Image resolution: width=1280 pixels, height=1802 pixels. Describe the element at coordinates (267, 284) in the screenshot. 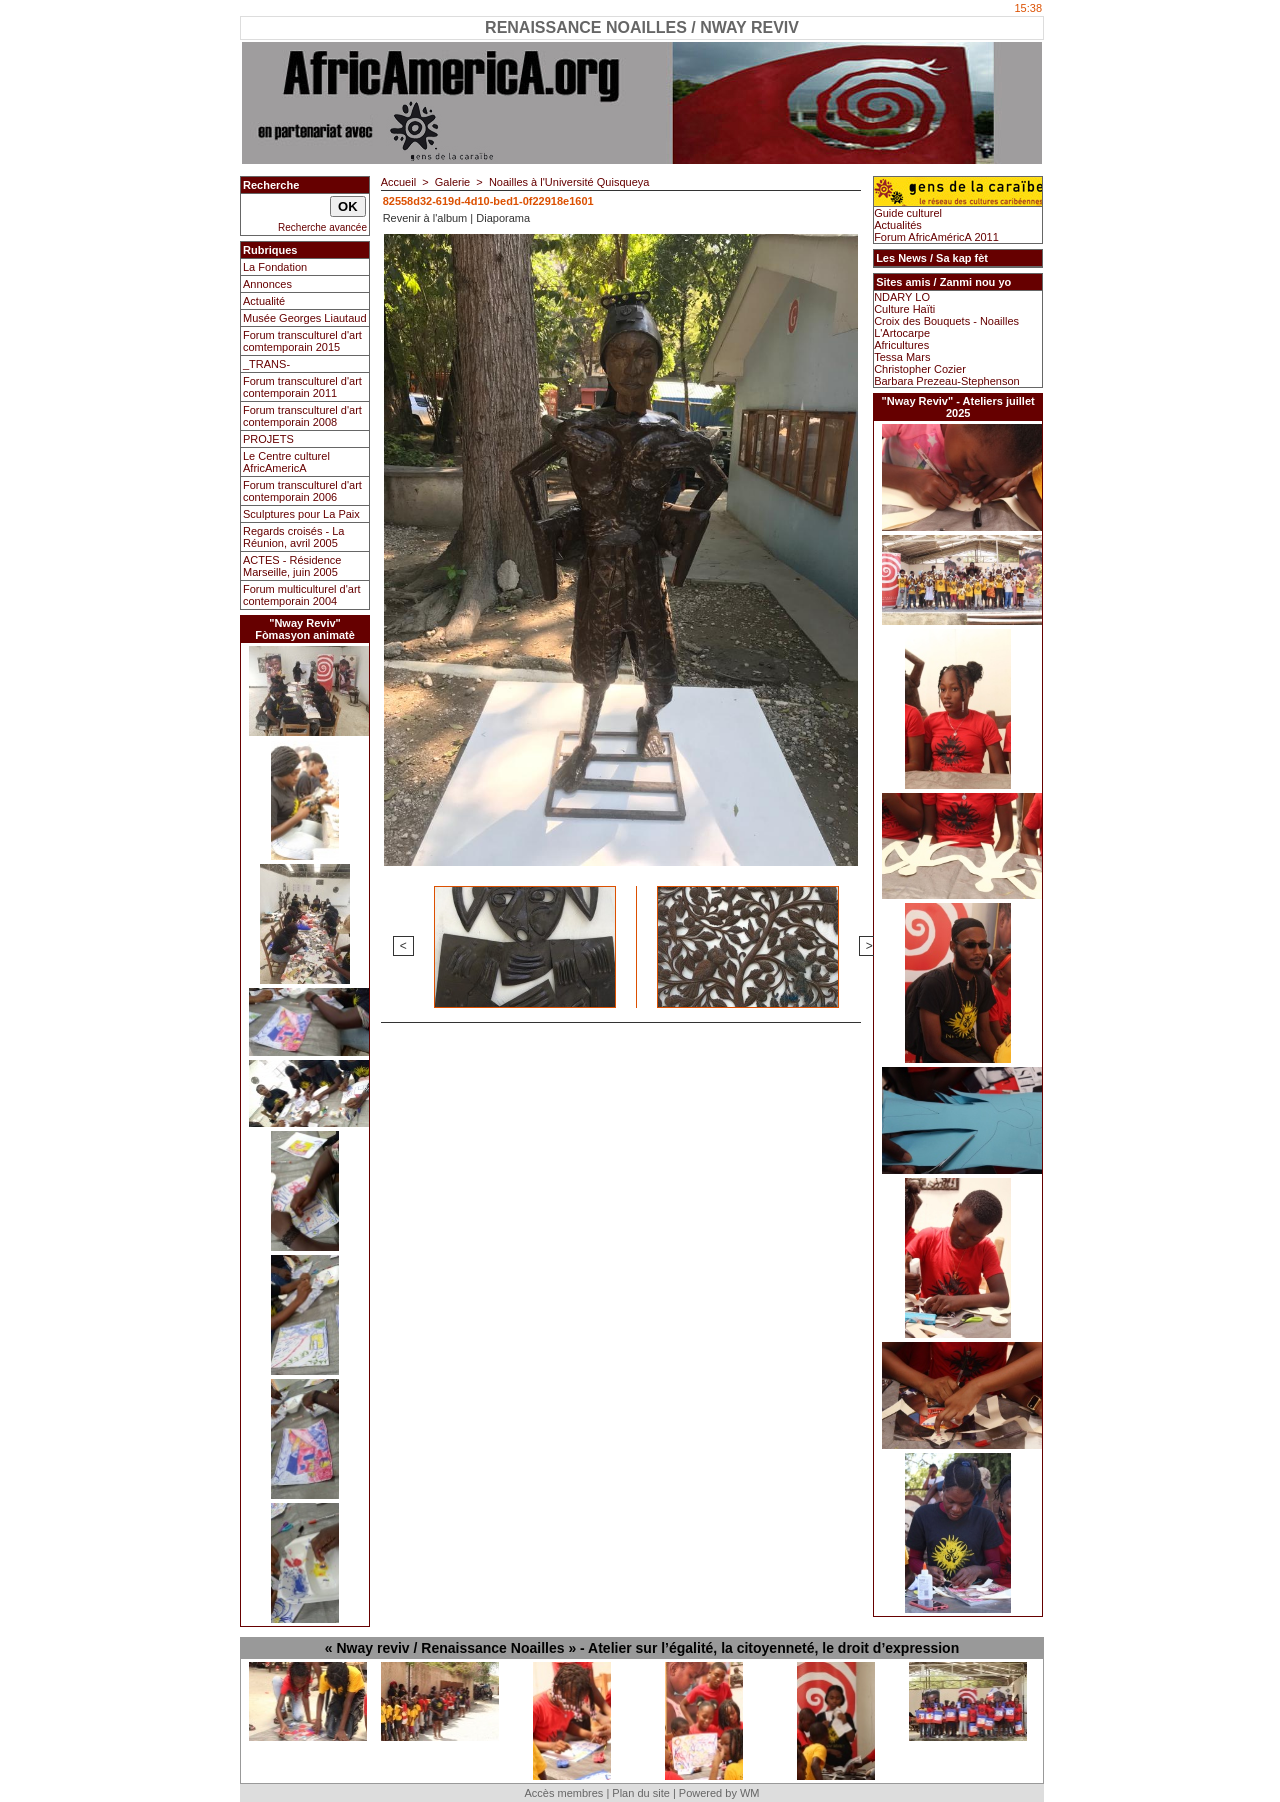

I see `Annonces` at that location.